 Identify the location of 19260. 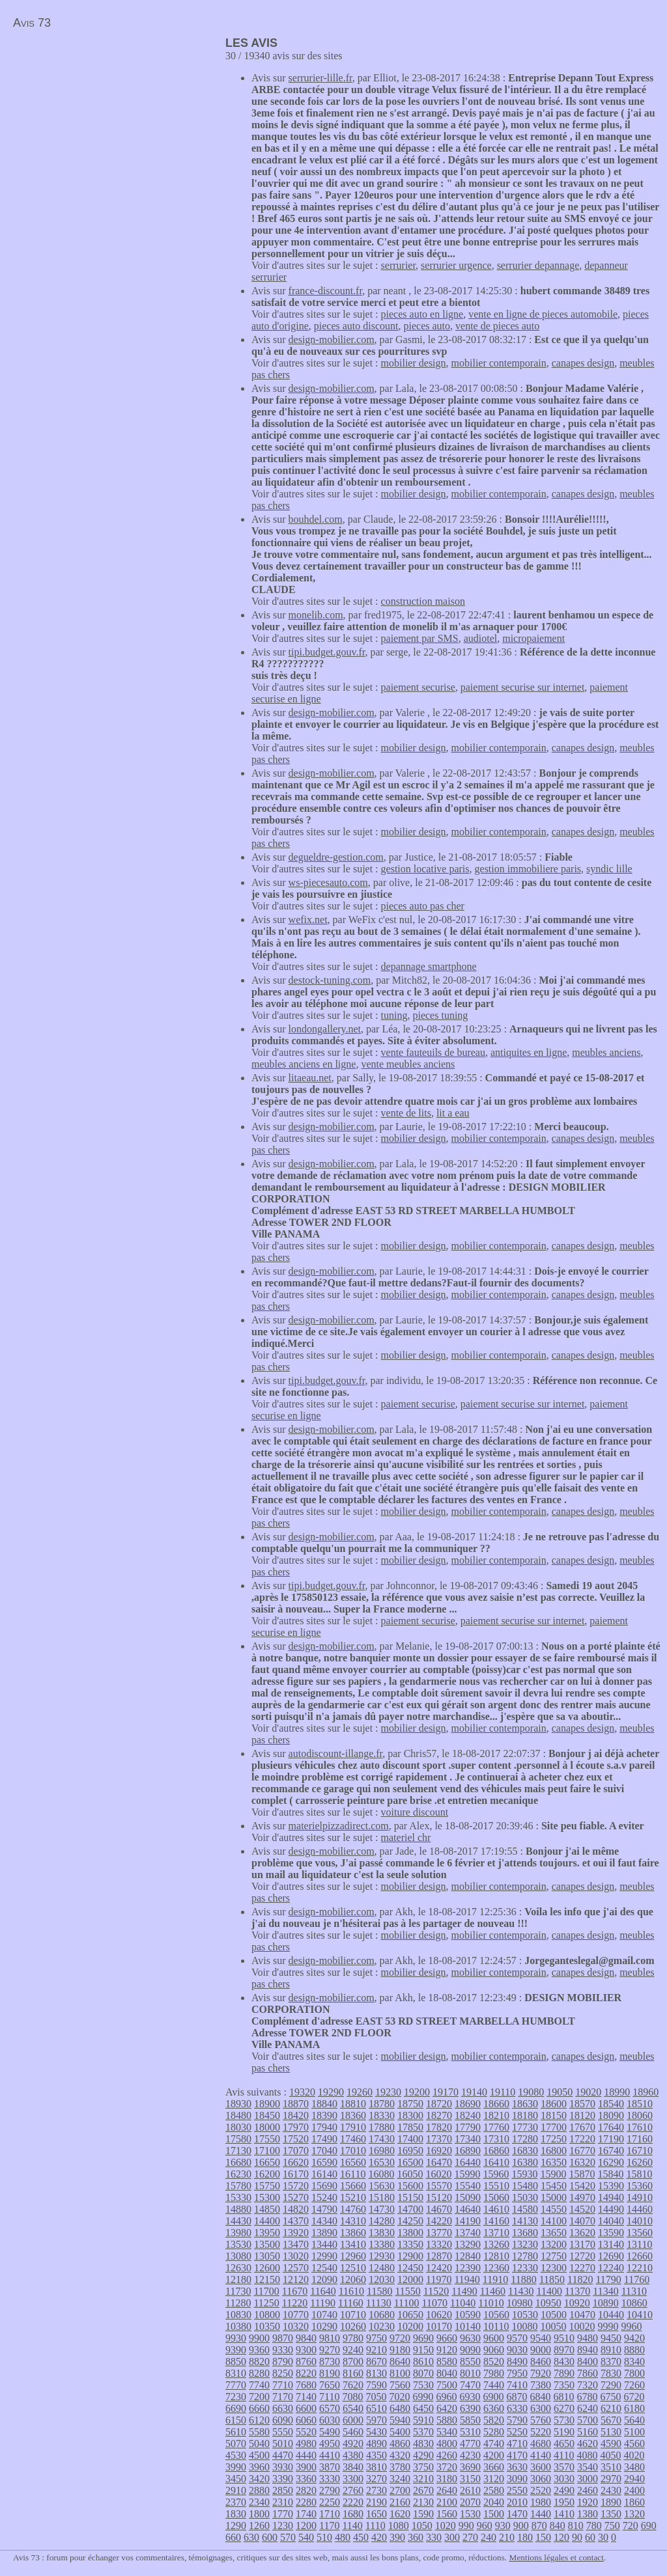
(360, 2092).